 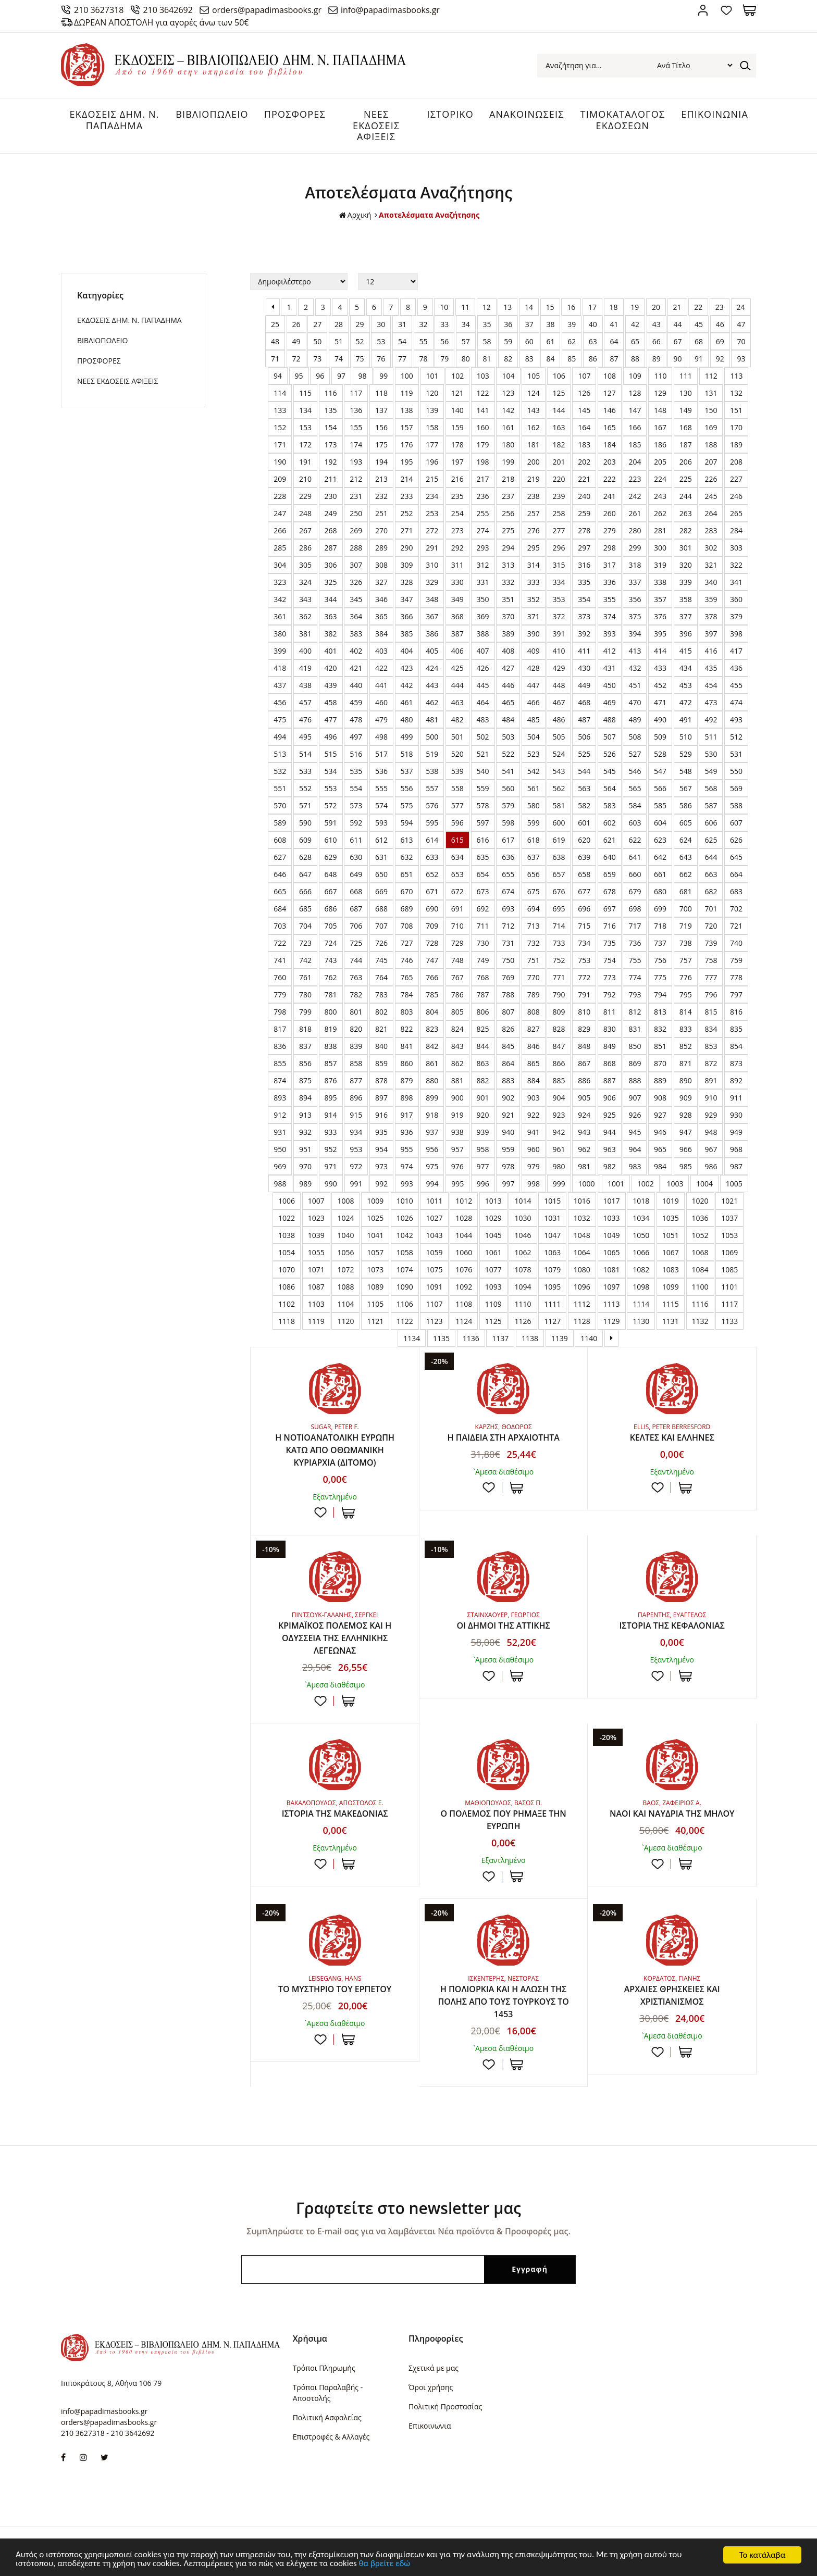 What do you see at coordinates (634, 462) in the screenshot?
I see `204` at bounding box center [634, 462].